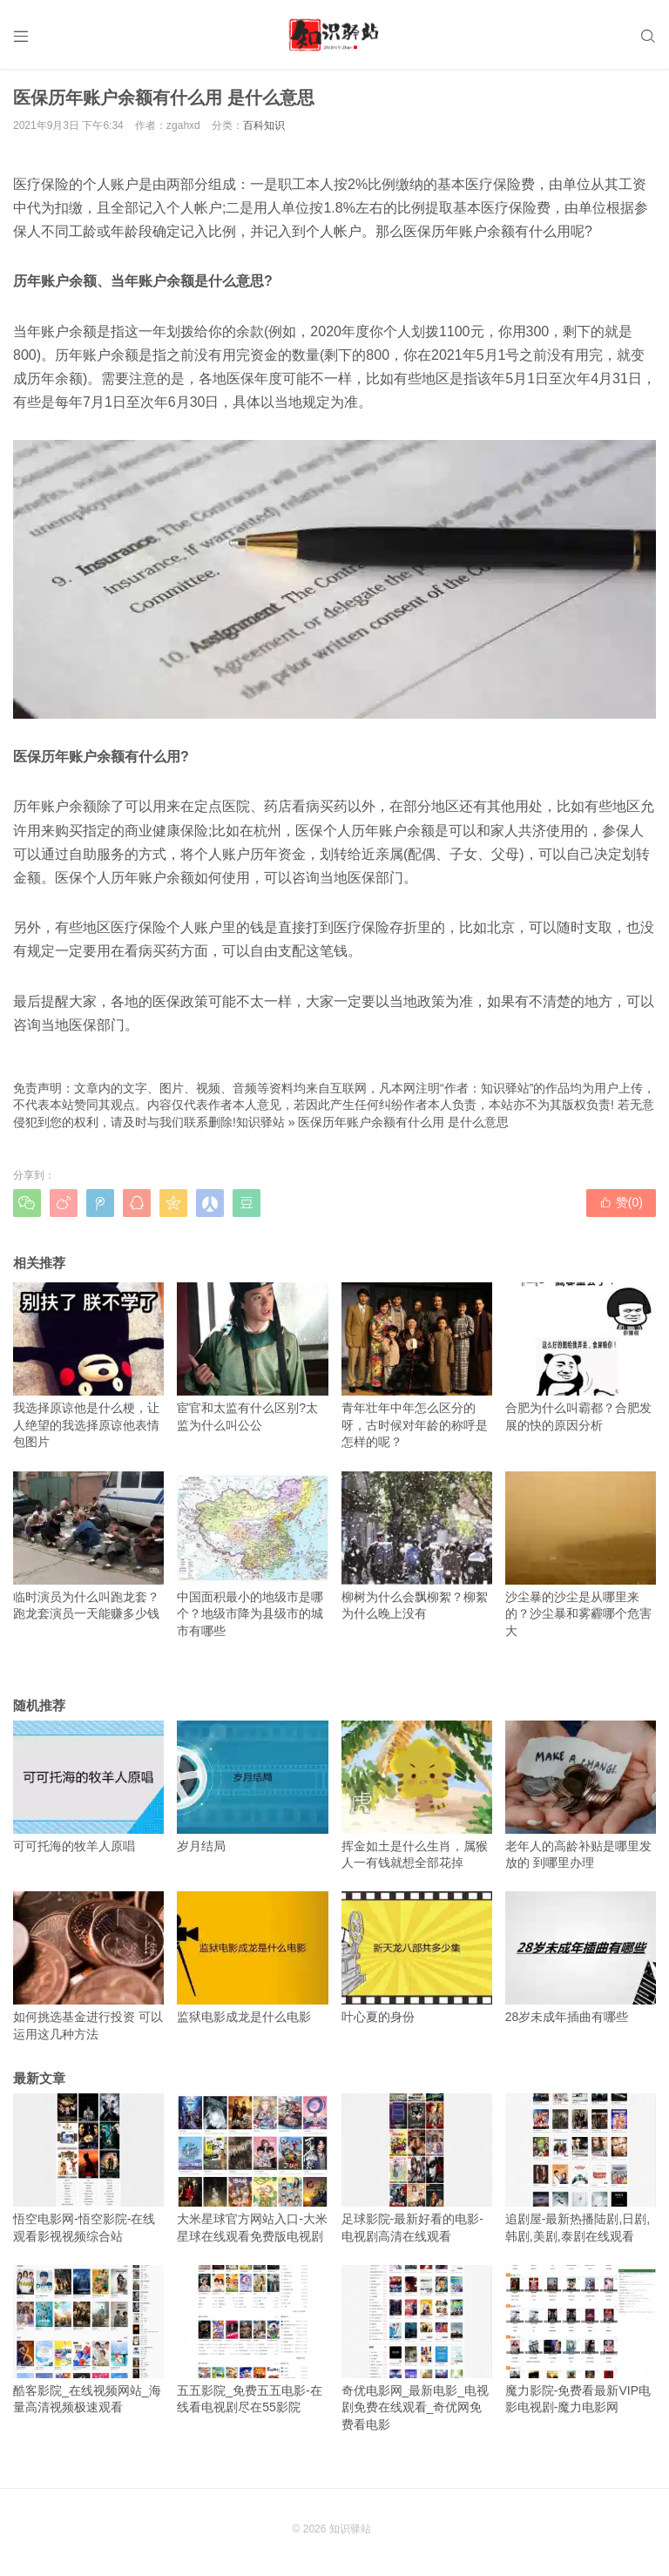  Describe the element at coordinates (88, 1787) in the screenshot. I see `可可托海的牧羊人原唱` at that location.